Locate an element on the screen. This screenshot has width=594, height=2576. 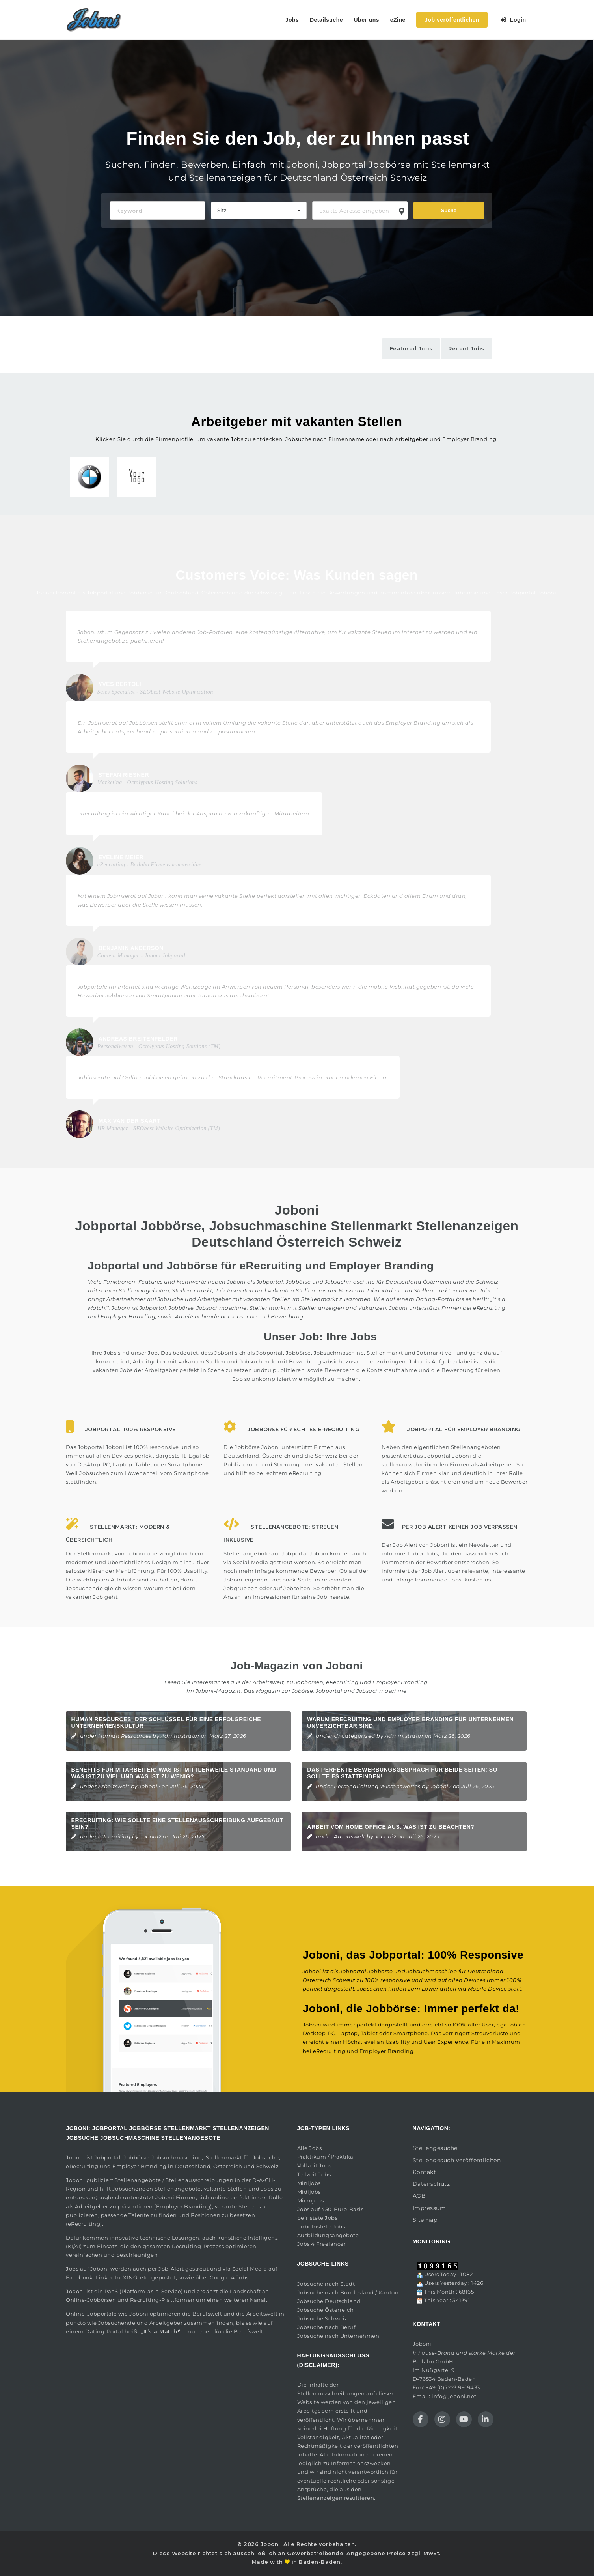
Jobs 4 Freelancer is located at coordinates (321, 2244).